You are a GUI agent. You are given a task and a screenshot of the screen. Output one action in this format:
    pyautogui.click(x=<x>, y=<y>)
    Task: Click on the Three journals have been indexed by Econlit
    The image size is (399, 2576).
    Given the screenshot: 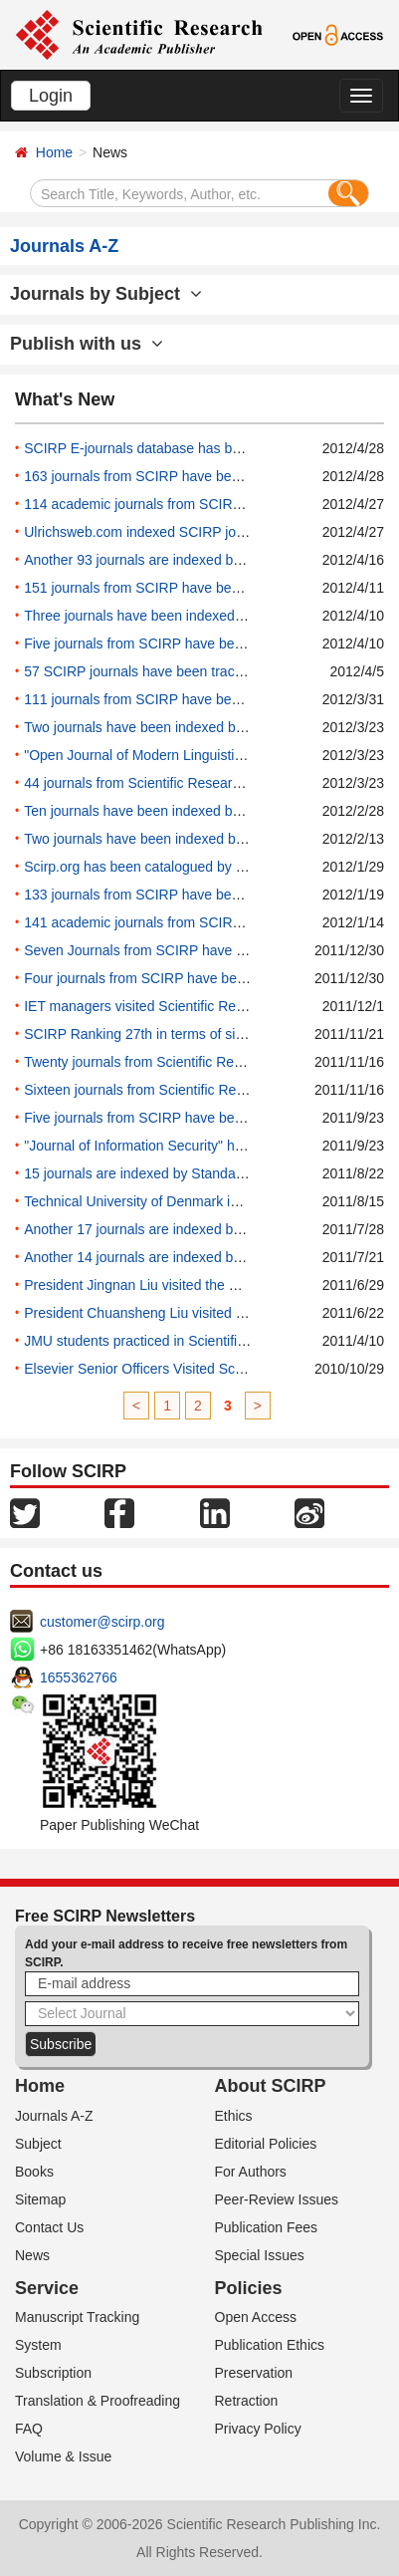 What is the action you would take?
    pyautogui.click(x=161, y=616)
    